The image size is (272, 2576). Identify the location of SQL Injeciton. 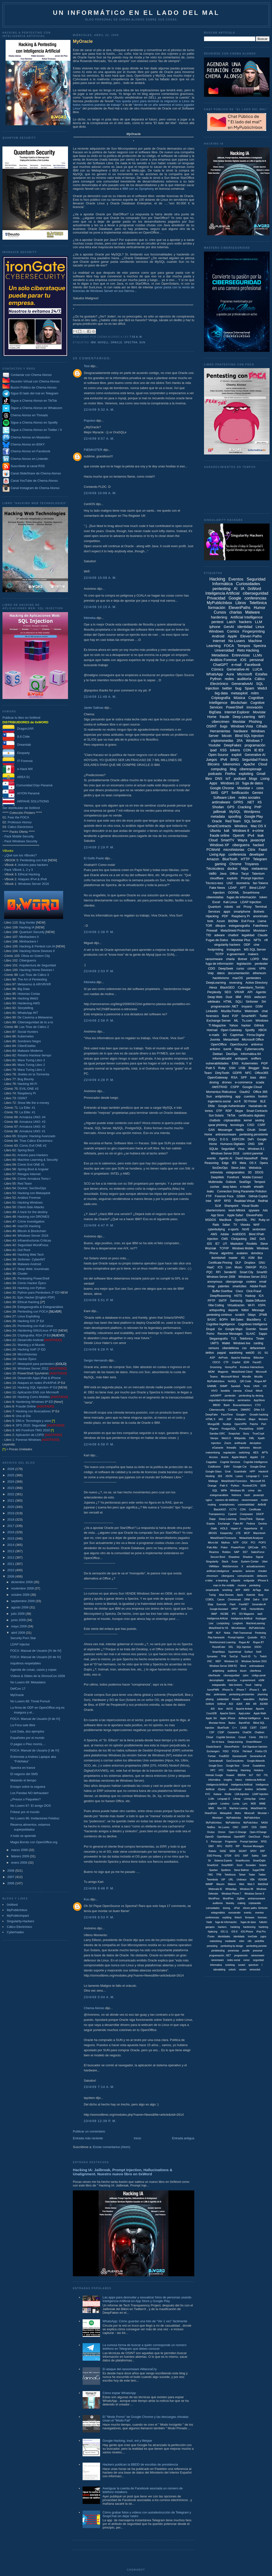
(244, 1647).